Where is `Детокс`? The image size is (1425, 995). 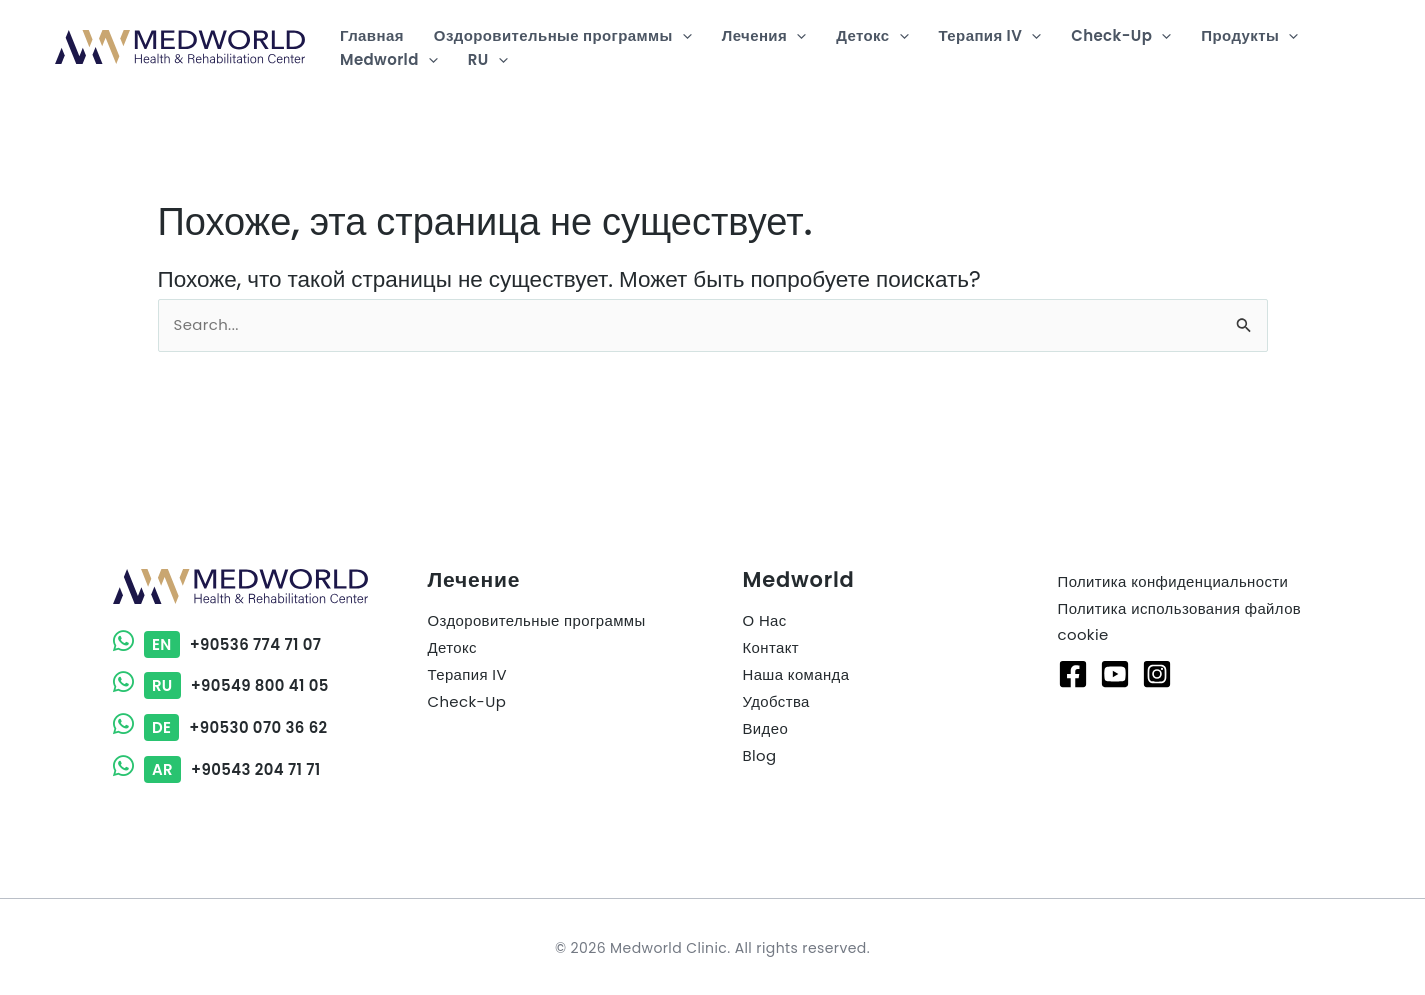
Детокс is located at coordinates (453, 649).